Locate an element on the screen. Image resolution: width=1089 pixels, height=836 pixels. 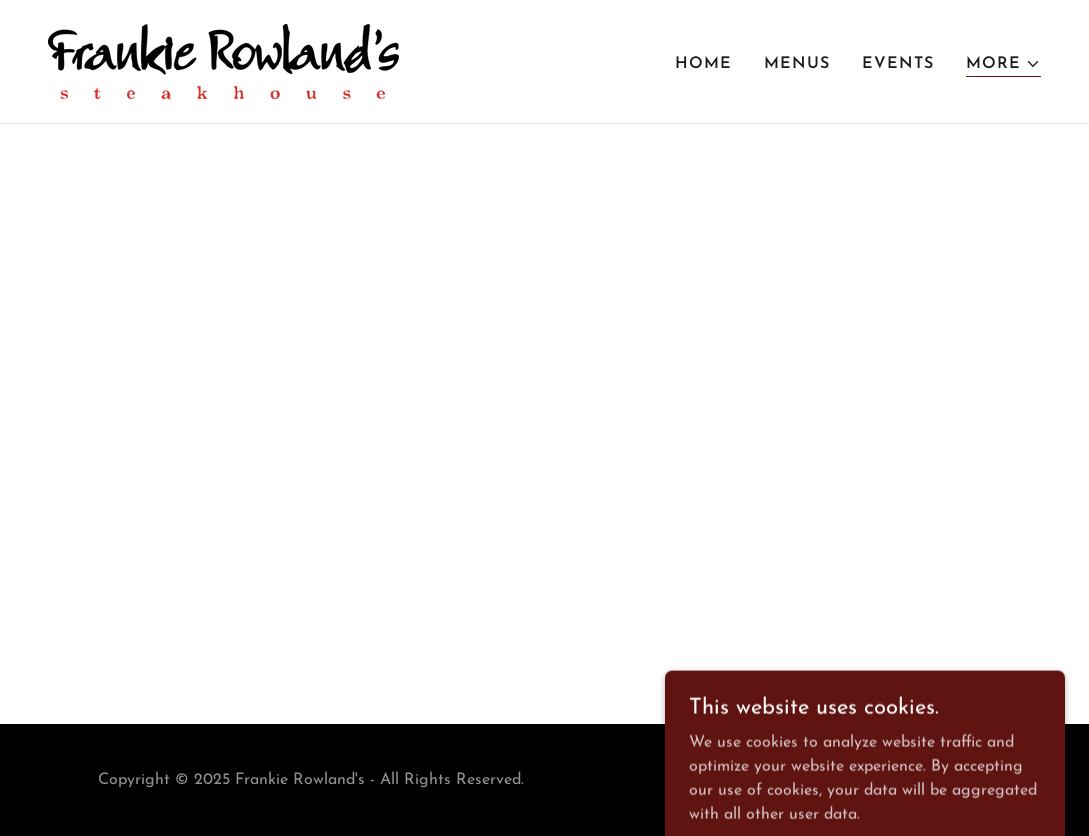
Home [link] is located at coordinates (703, 64).